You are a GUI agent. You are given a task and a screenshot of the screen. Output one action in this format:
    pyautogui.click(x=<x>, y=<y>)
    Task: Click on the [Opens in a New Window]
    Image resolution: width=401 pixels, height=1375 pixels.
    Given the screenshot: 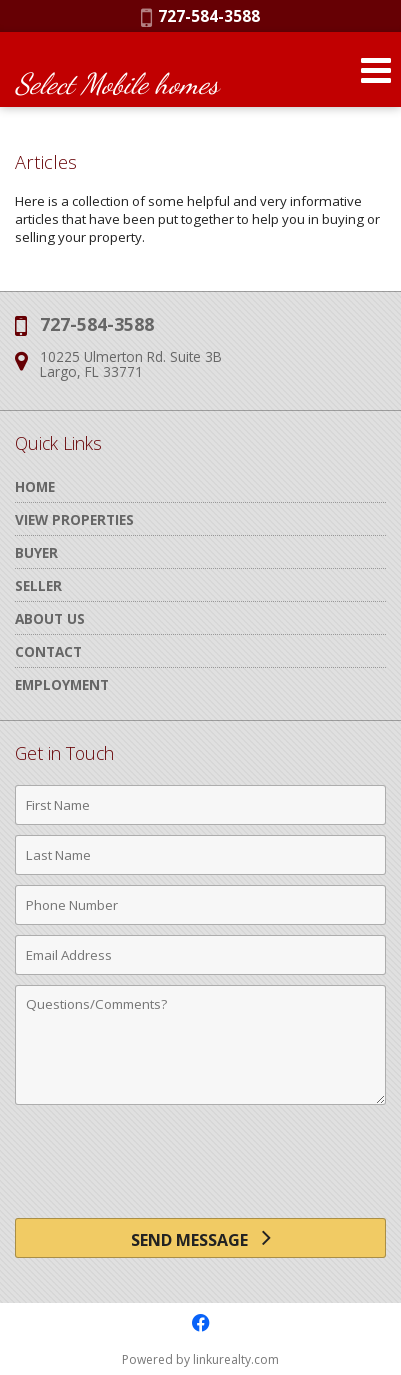 What is the action you would take?
    pyautogui.click(x=201, y=1323)
    